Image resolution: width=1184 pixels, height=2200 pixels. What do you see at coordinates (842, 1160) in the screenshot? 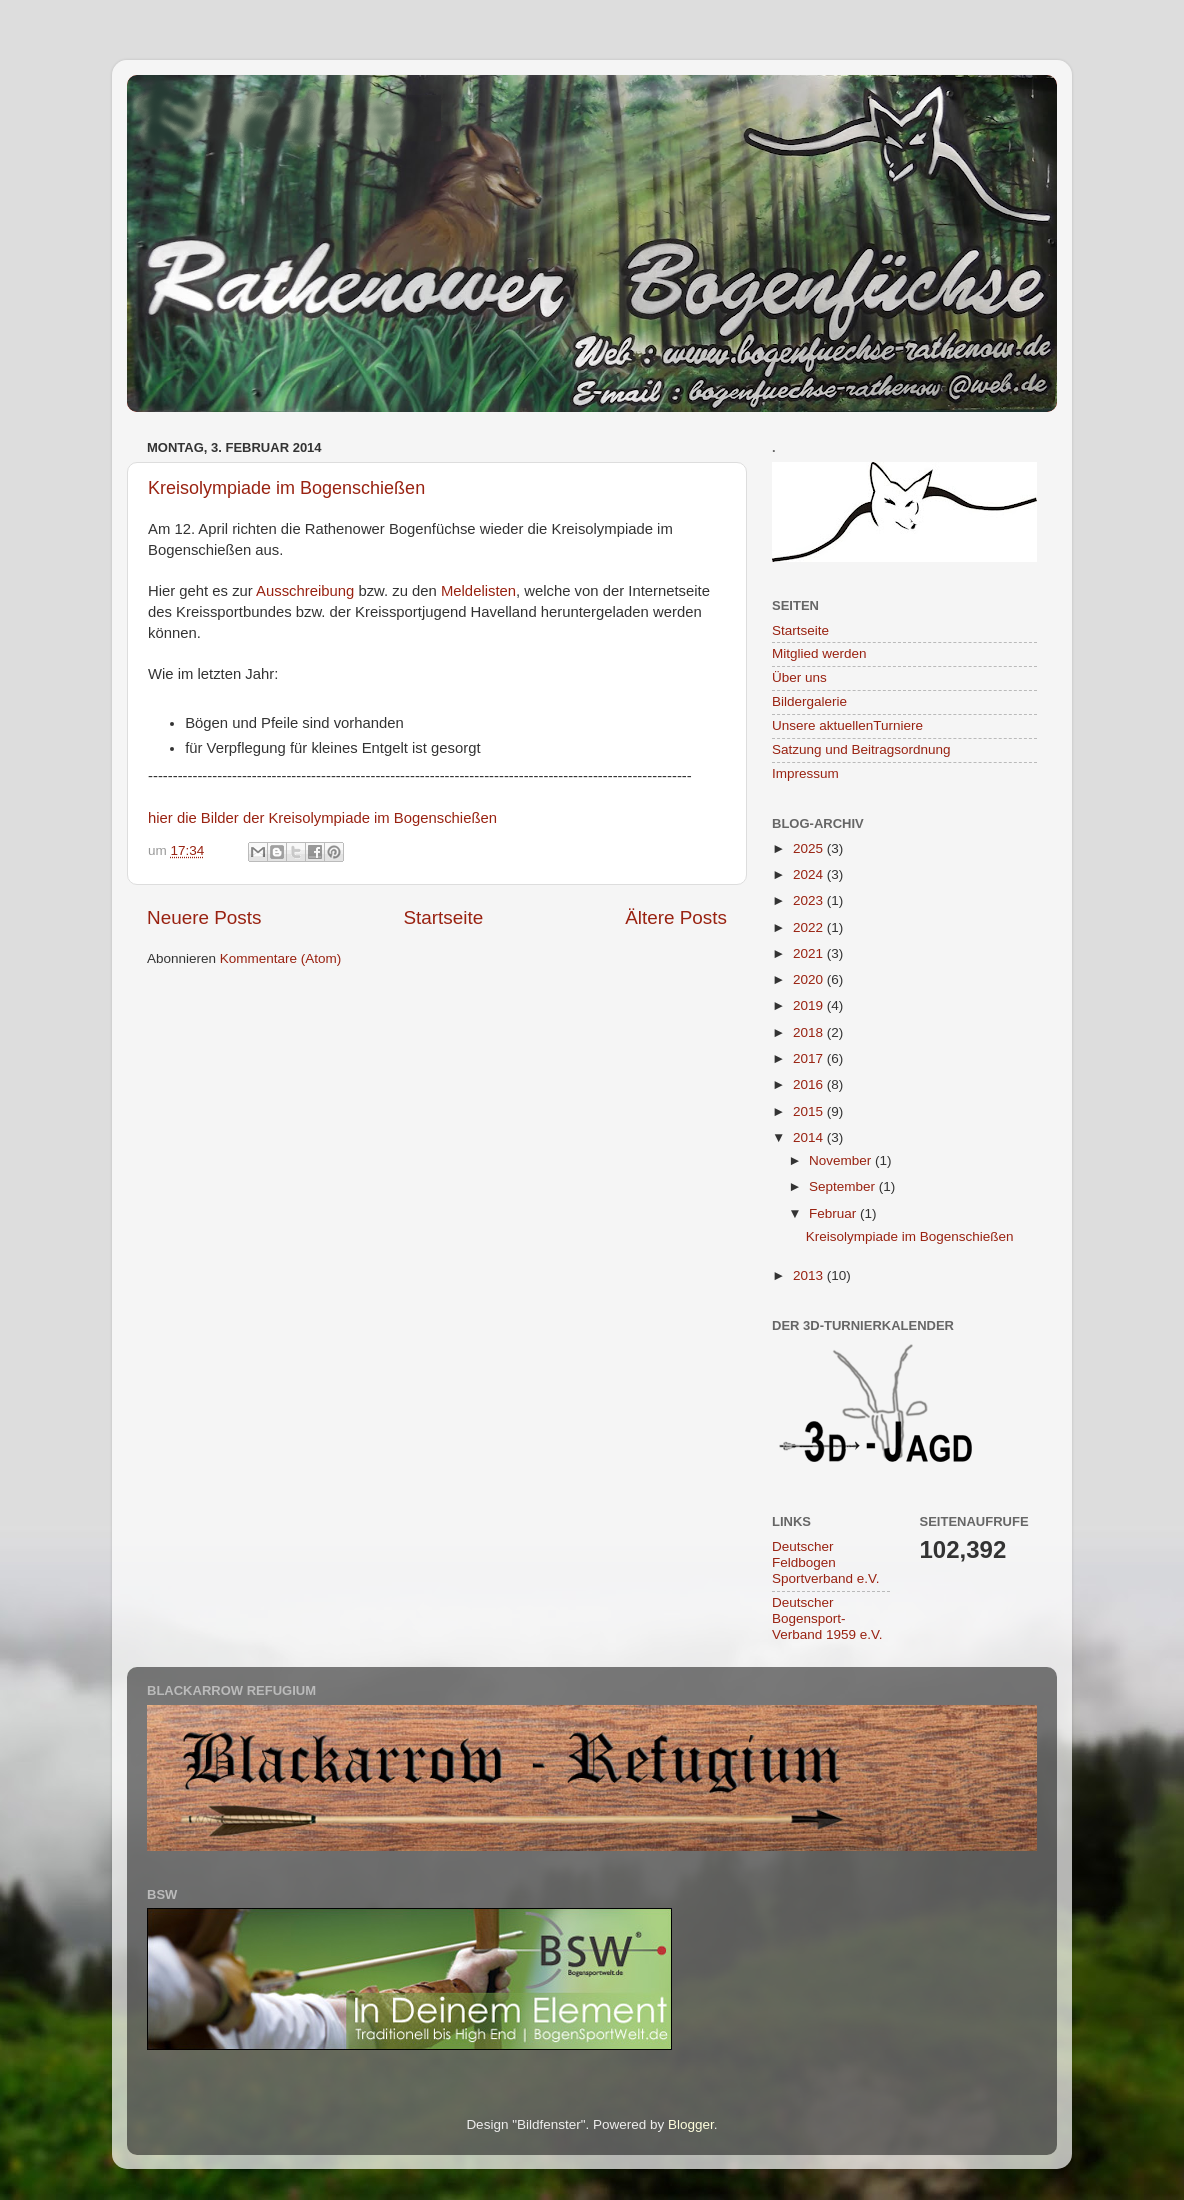
I see `November` at bounding box center [842, 1160].